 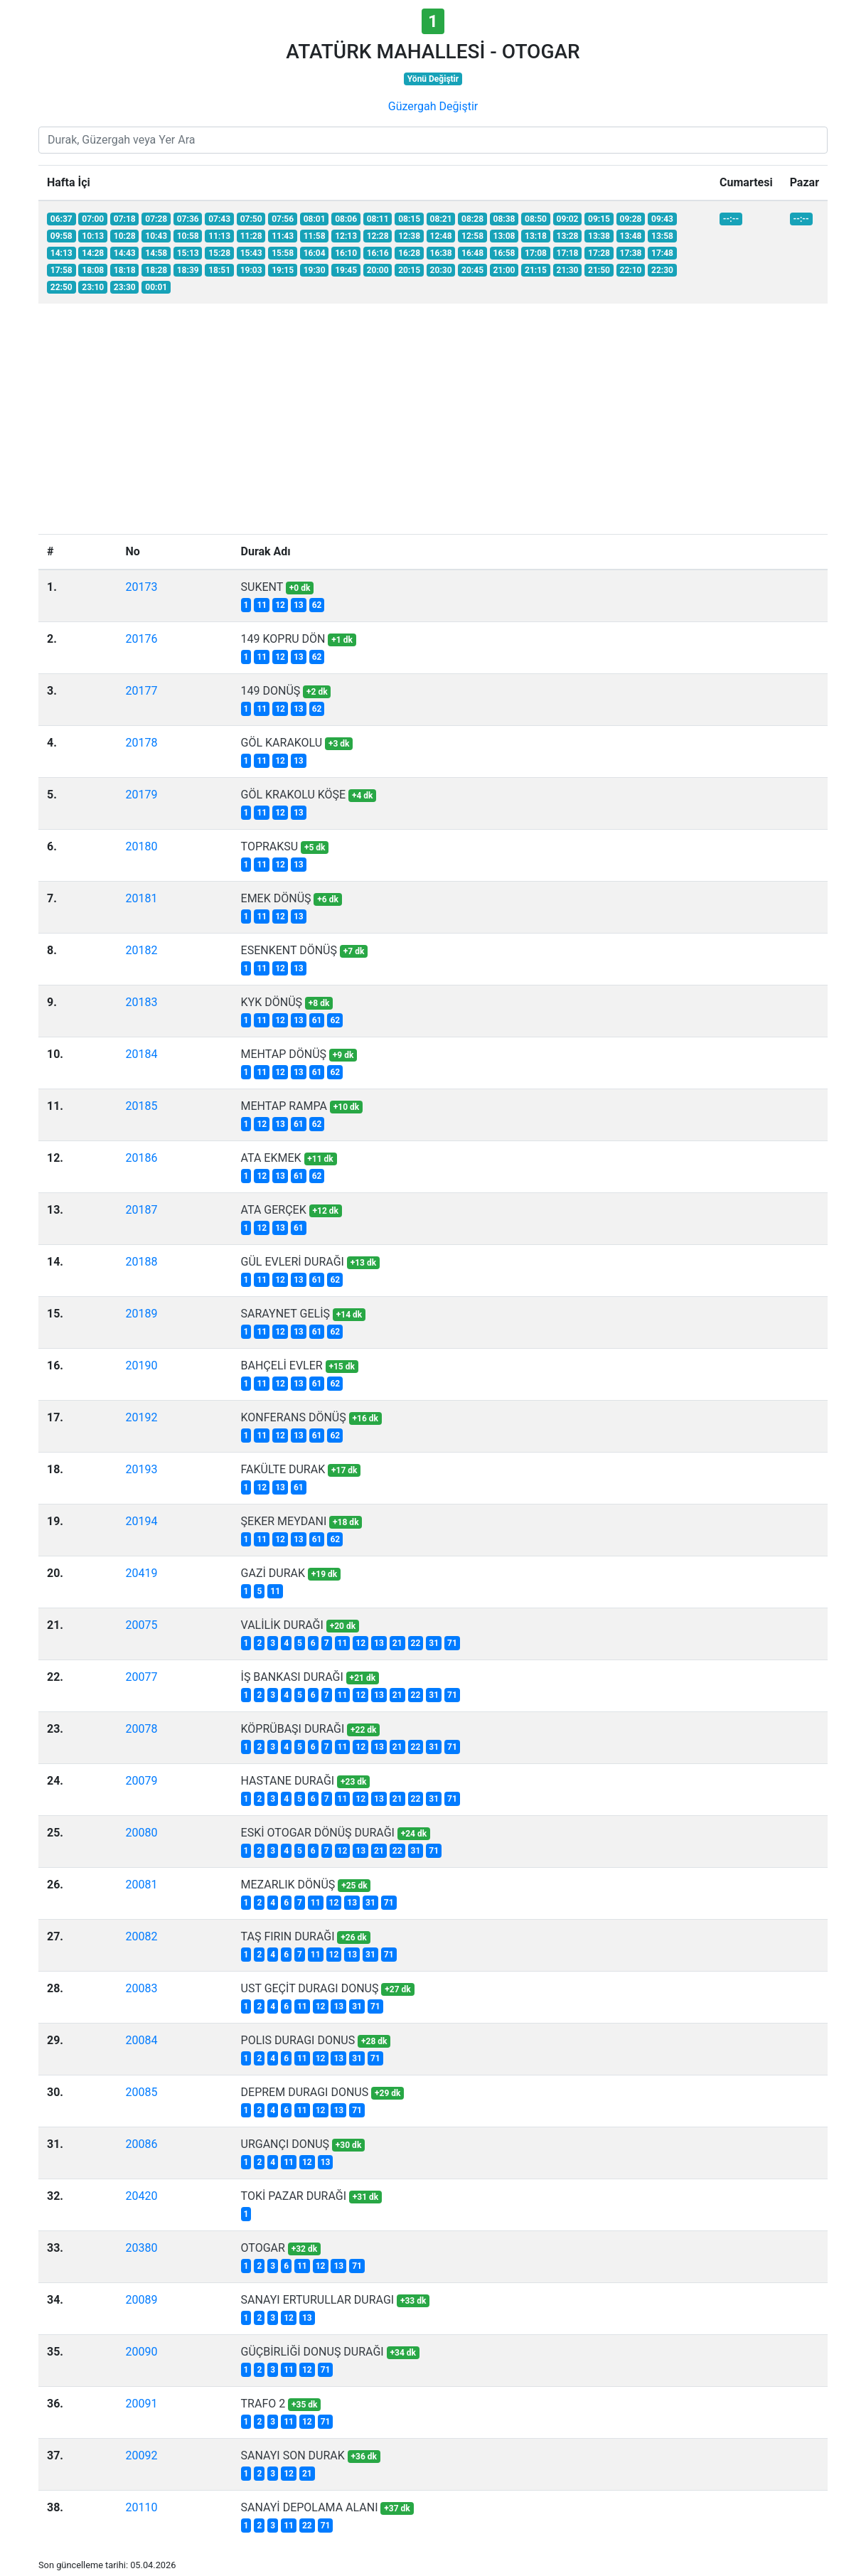 I want to click on 20183, so click(x=141, y=1002).